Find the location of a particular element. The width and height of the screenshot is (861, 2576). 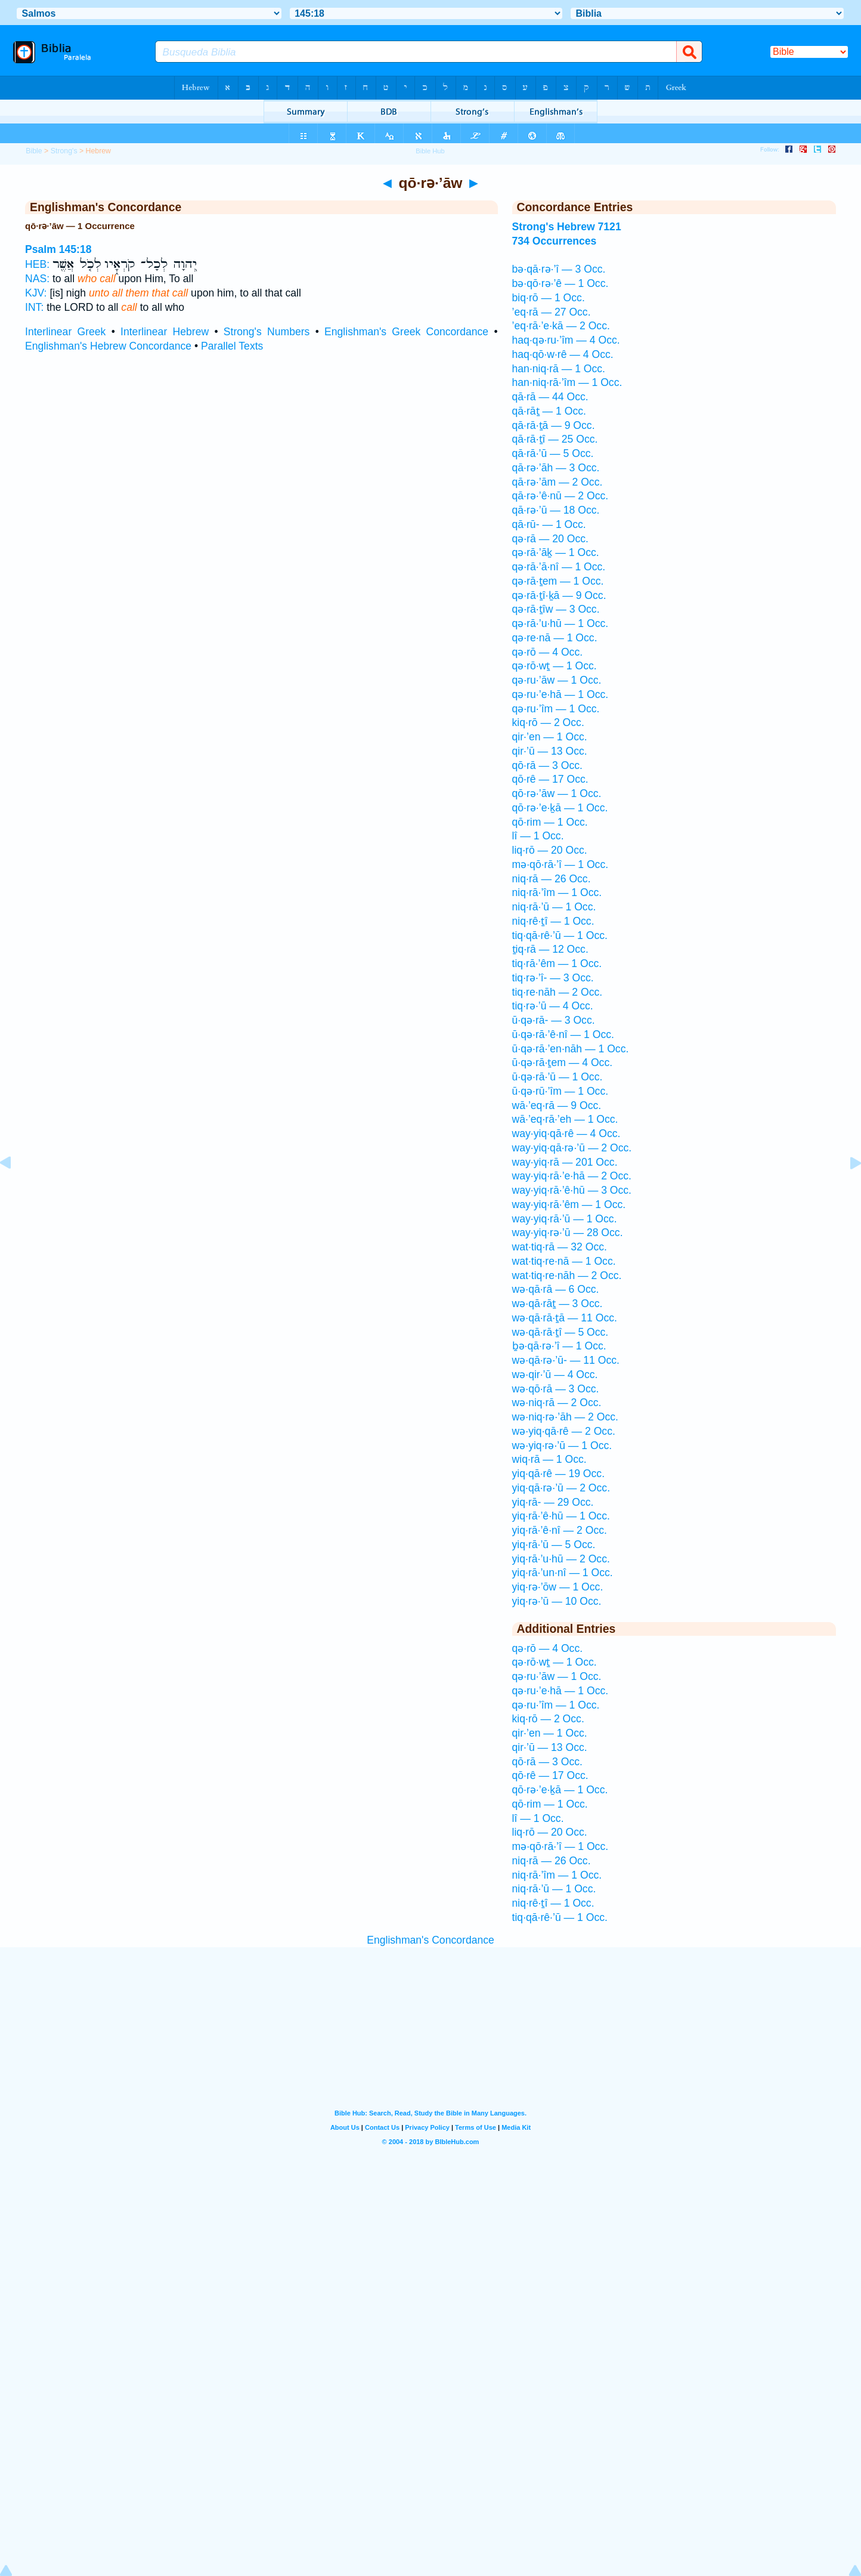

qā·rə·’ām — 2 Occ. is located at coordinates (557, 482).